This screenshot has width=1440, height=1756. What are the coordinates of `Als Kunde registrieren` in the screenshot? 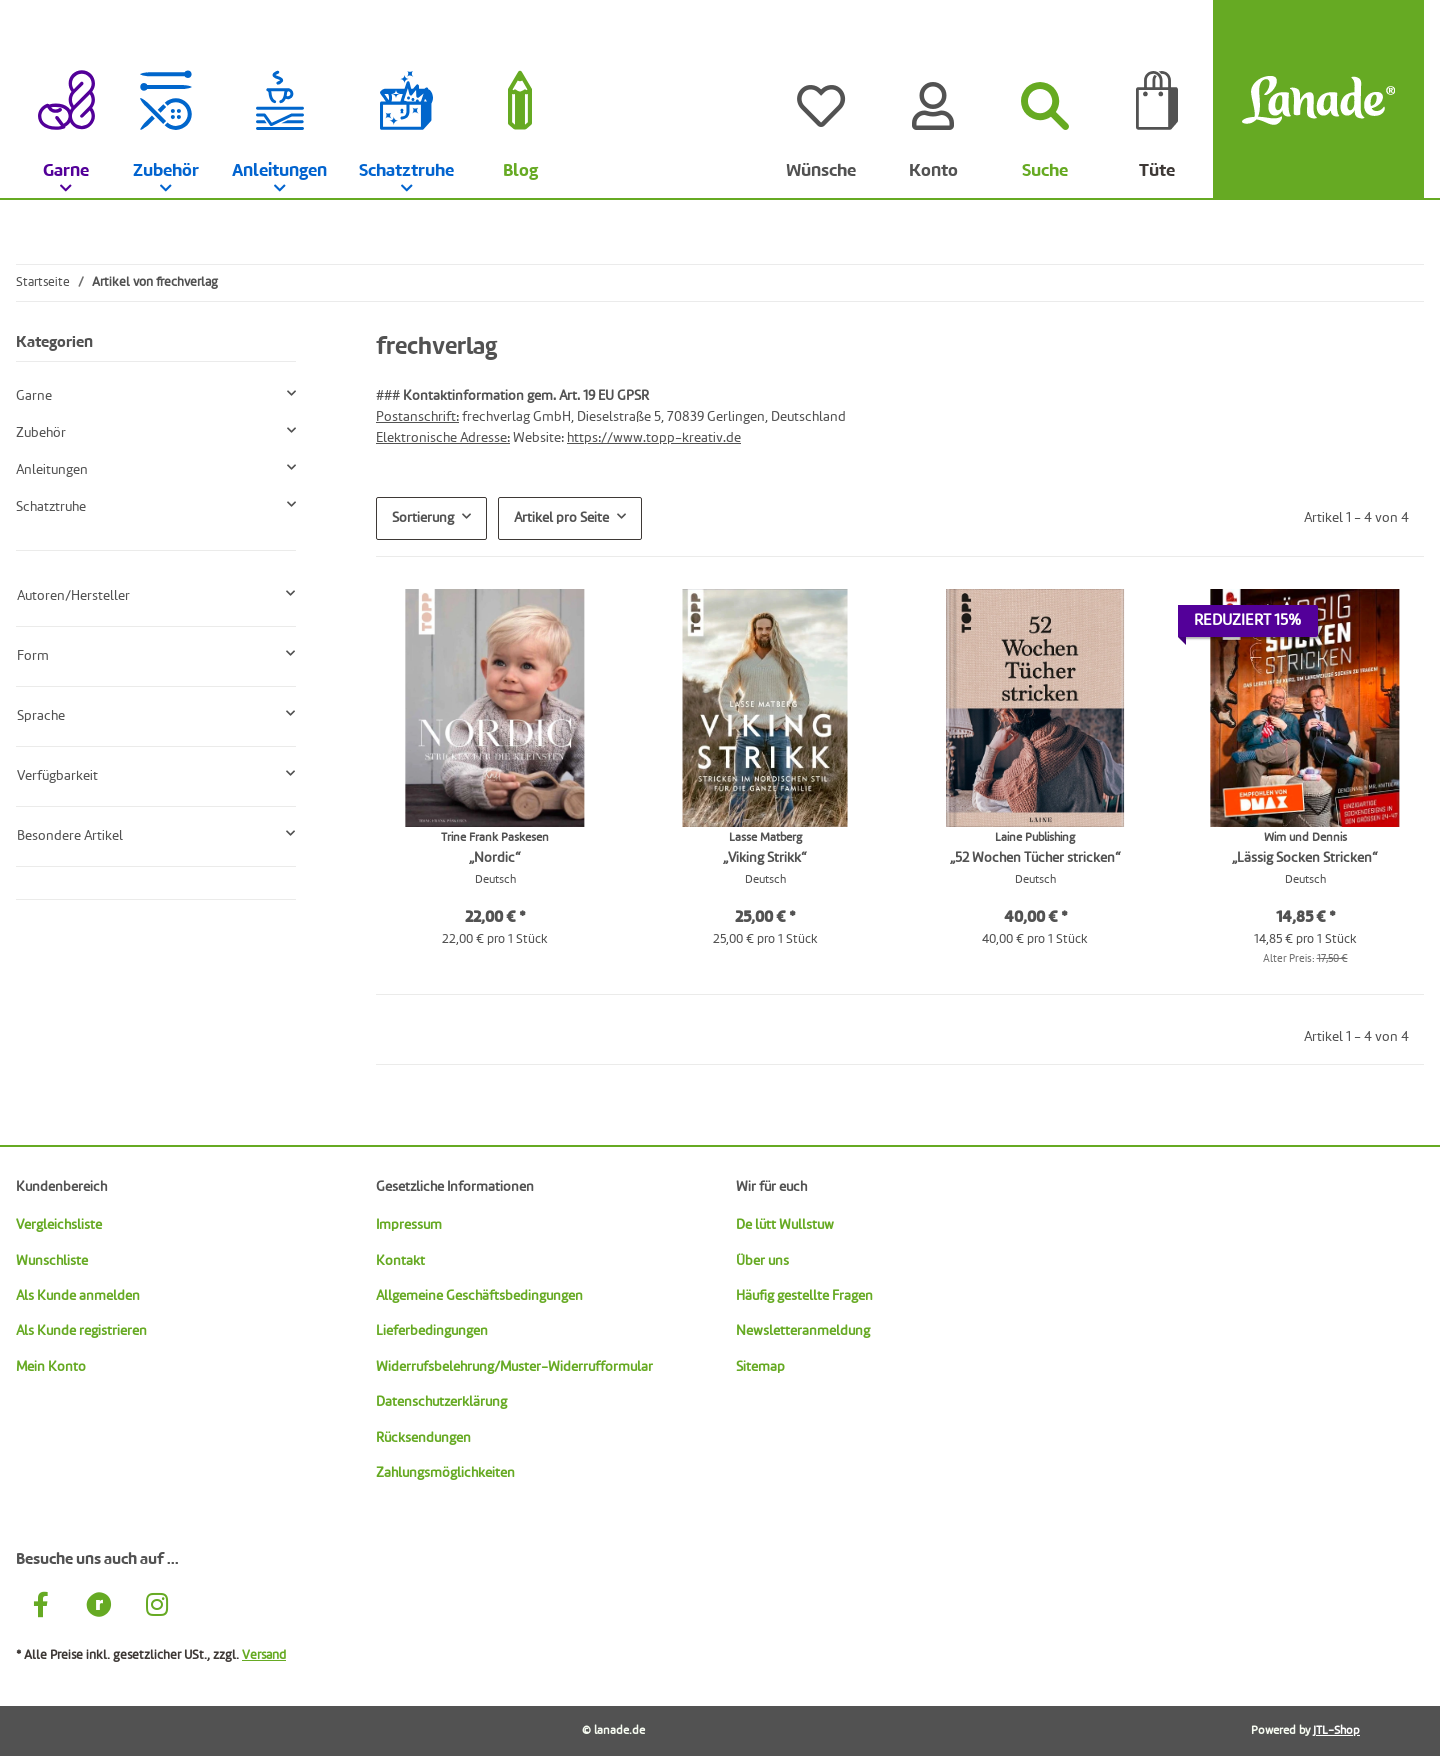 It's located at (81, 1331).